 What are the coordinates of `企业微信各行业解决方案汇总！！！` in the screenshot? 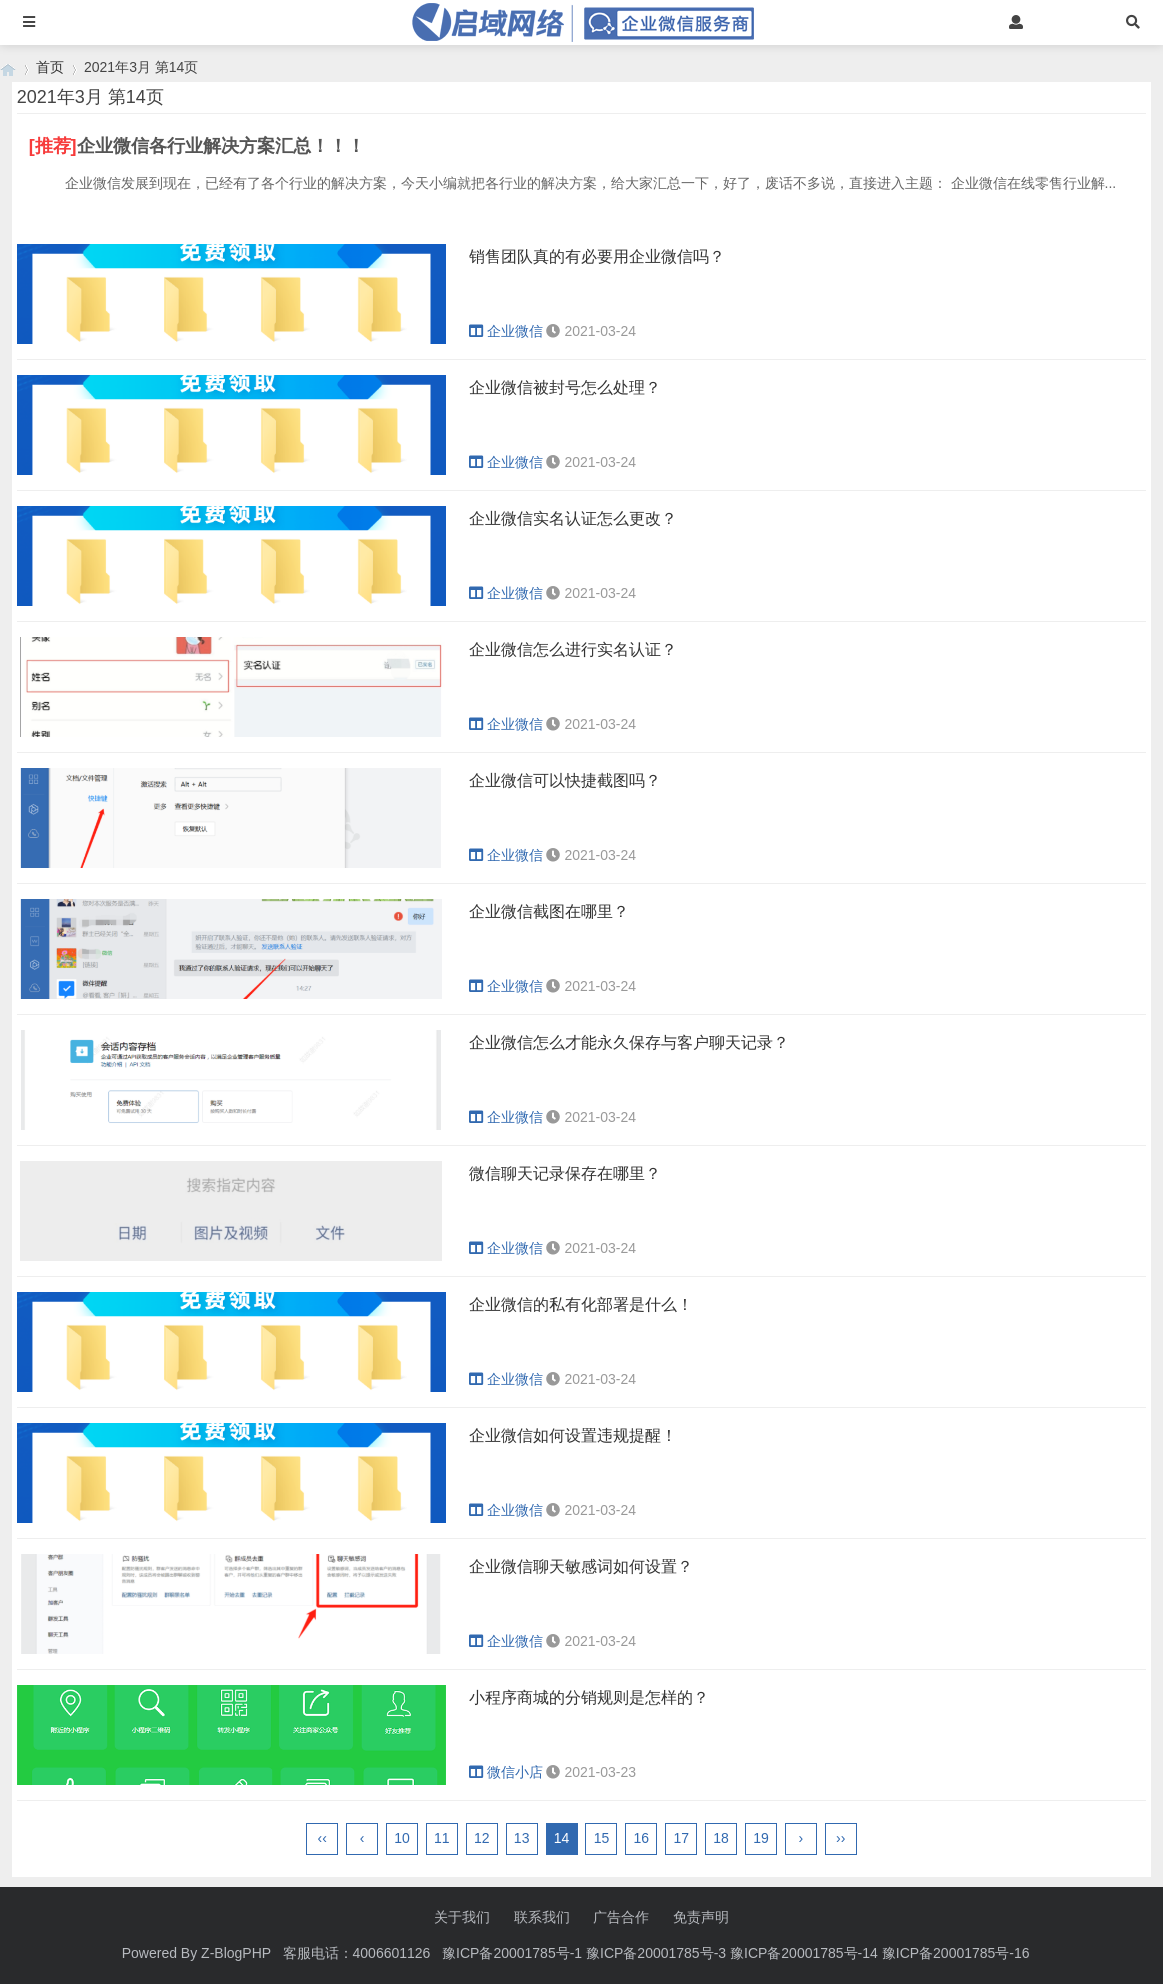 It's located at (221, 146).